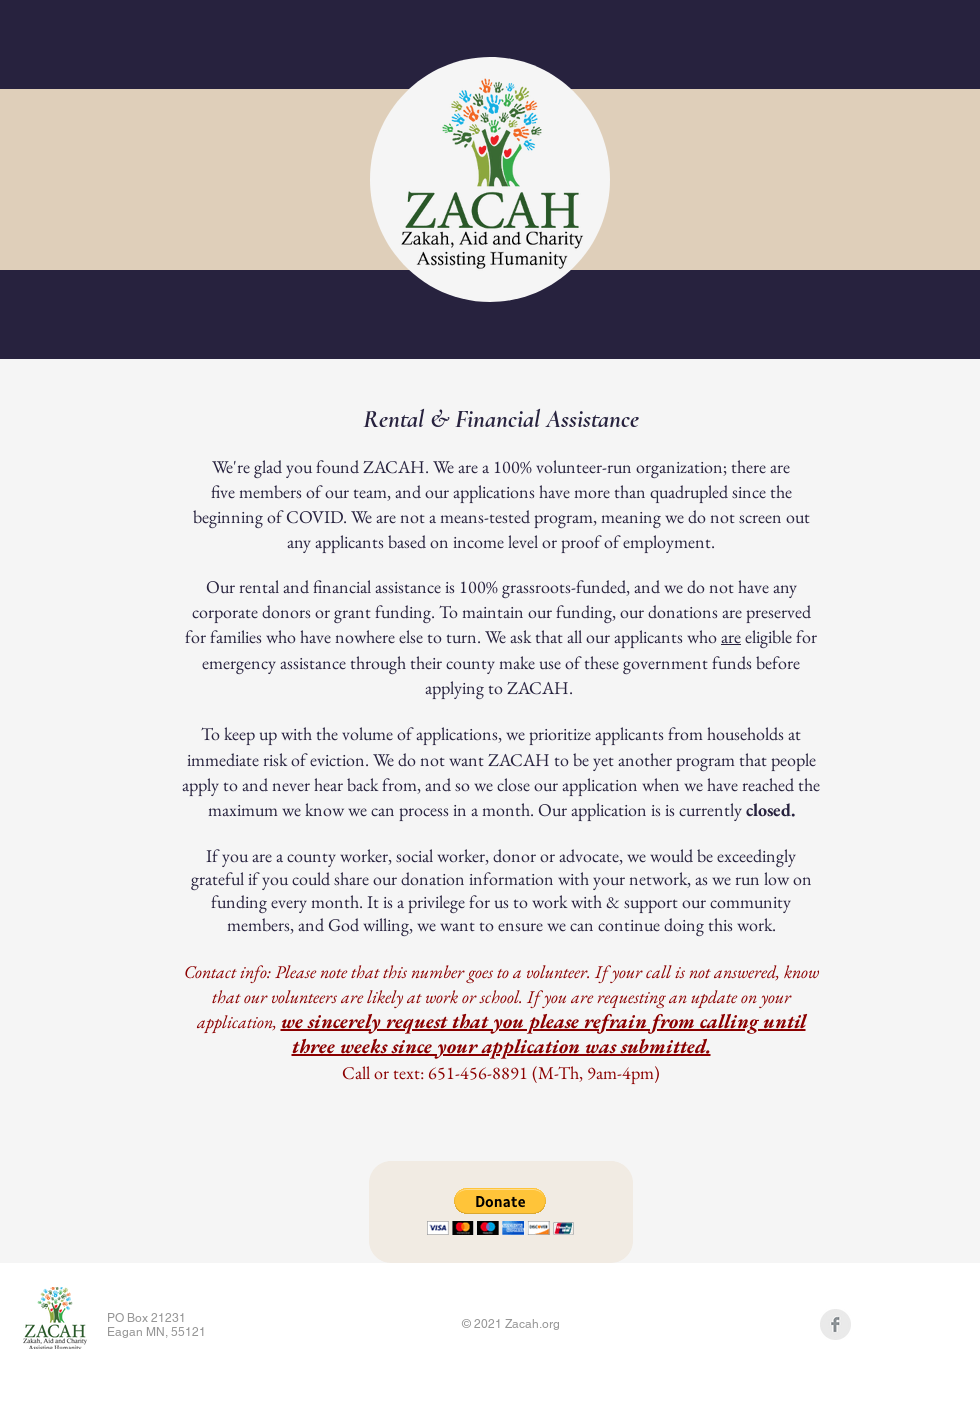 The image size is (980, 1402). What do you see at coordinates (835, 1324) in the screenshot?
I see `[Facebook Clean Grey]` at bounding box center [835, 1324].